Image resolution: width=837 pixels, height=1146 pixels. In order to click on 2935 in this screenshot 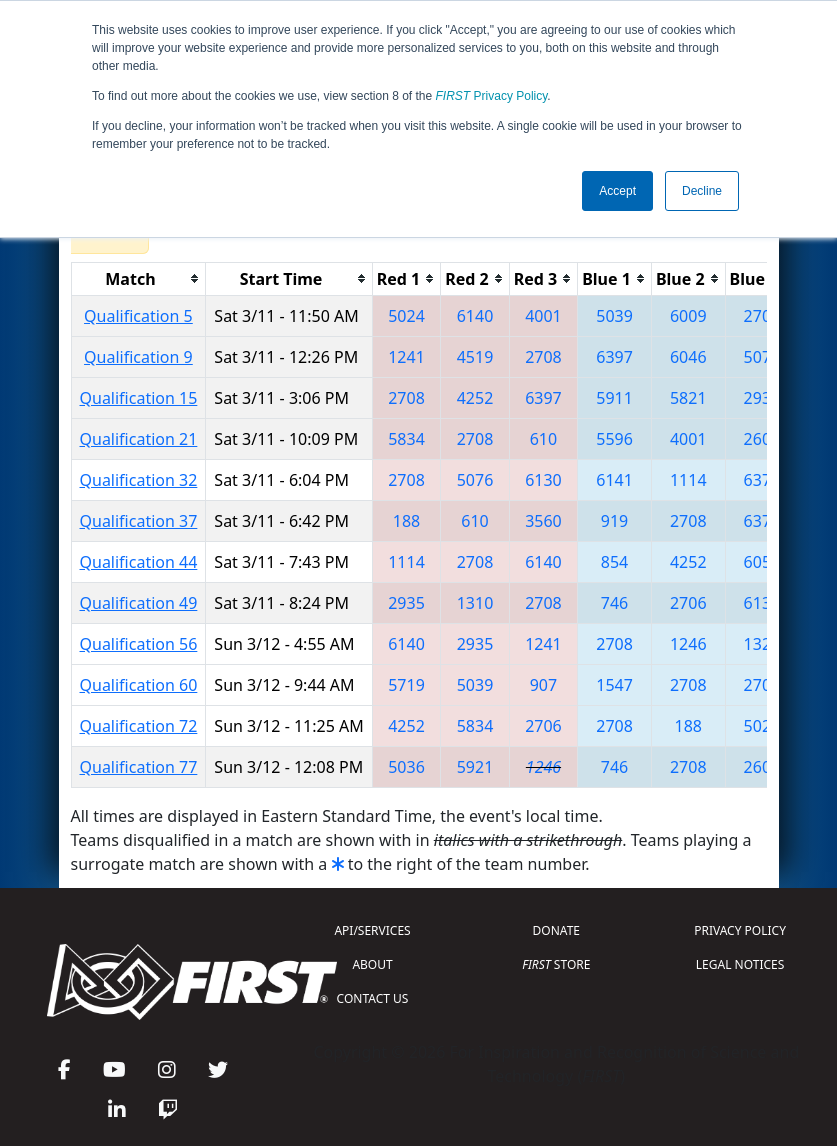, I will do `click(762, 398)`.